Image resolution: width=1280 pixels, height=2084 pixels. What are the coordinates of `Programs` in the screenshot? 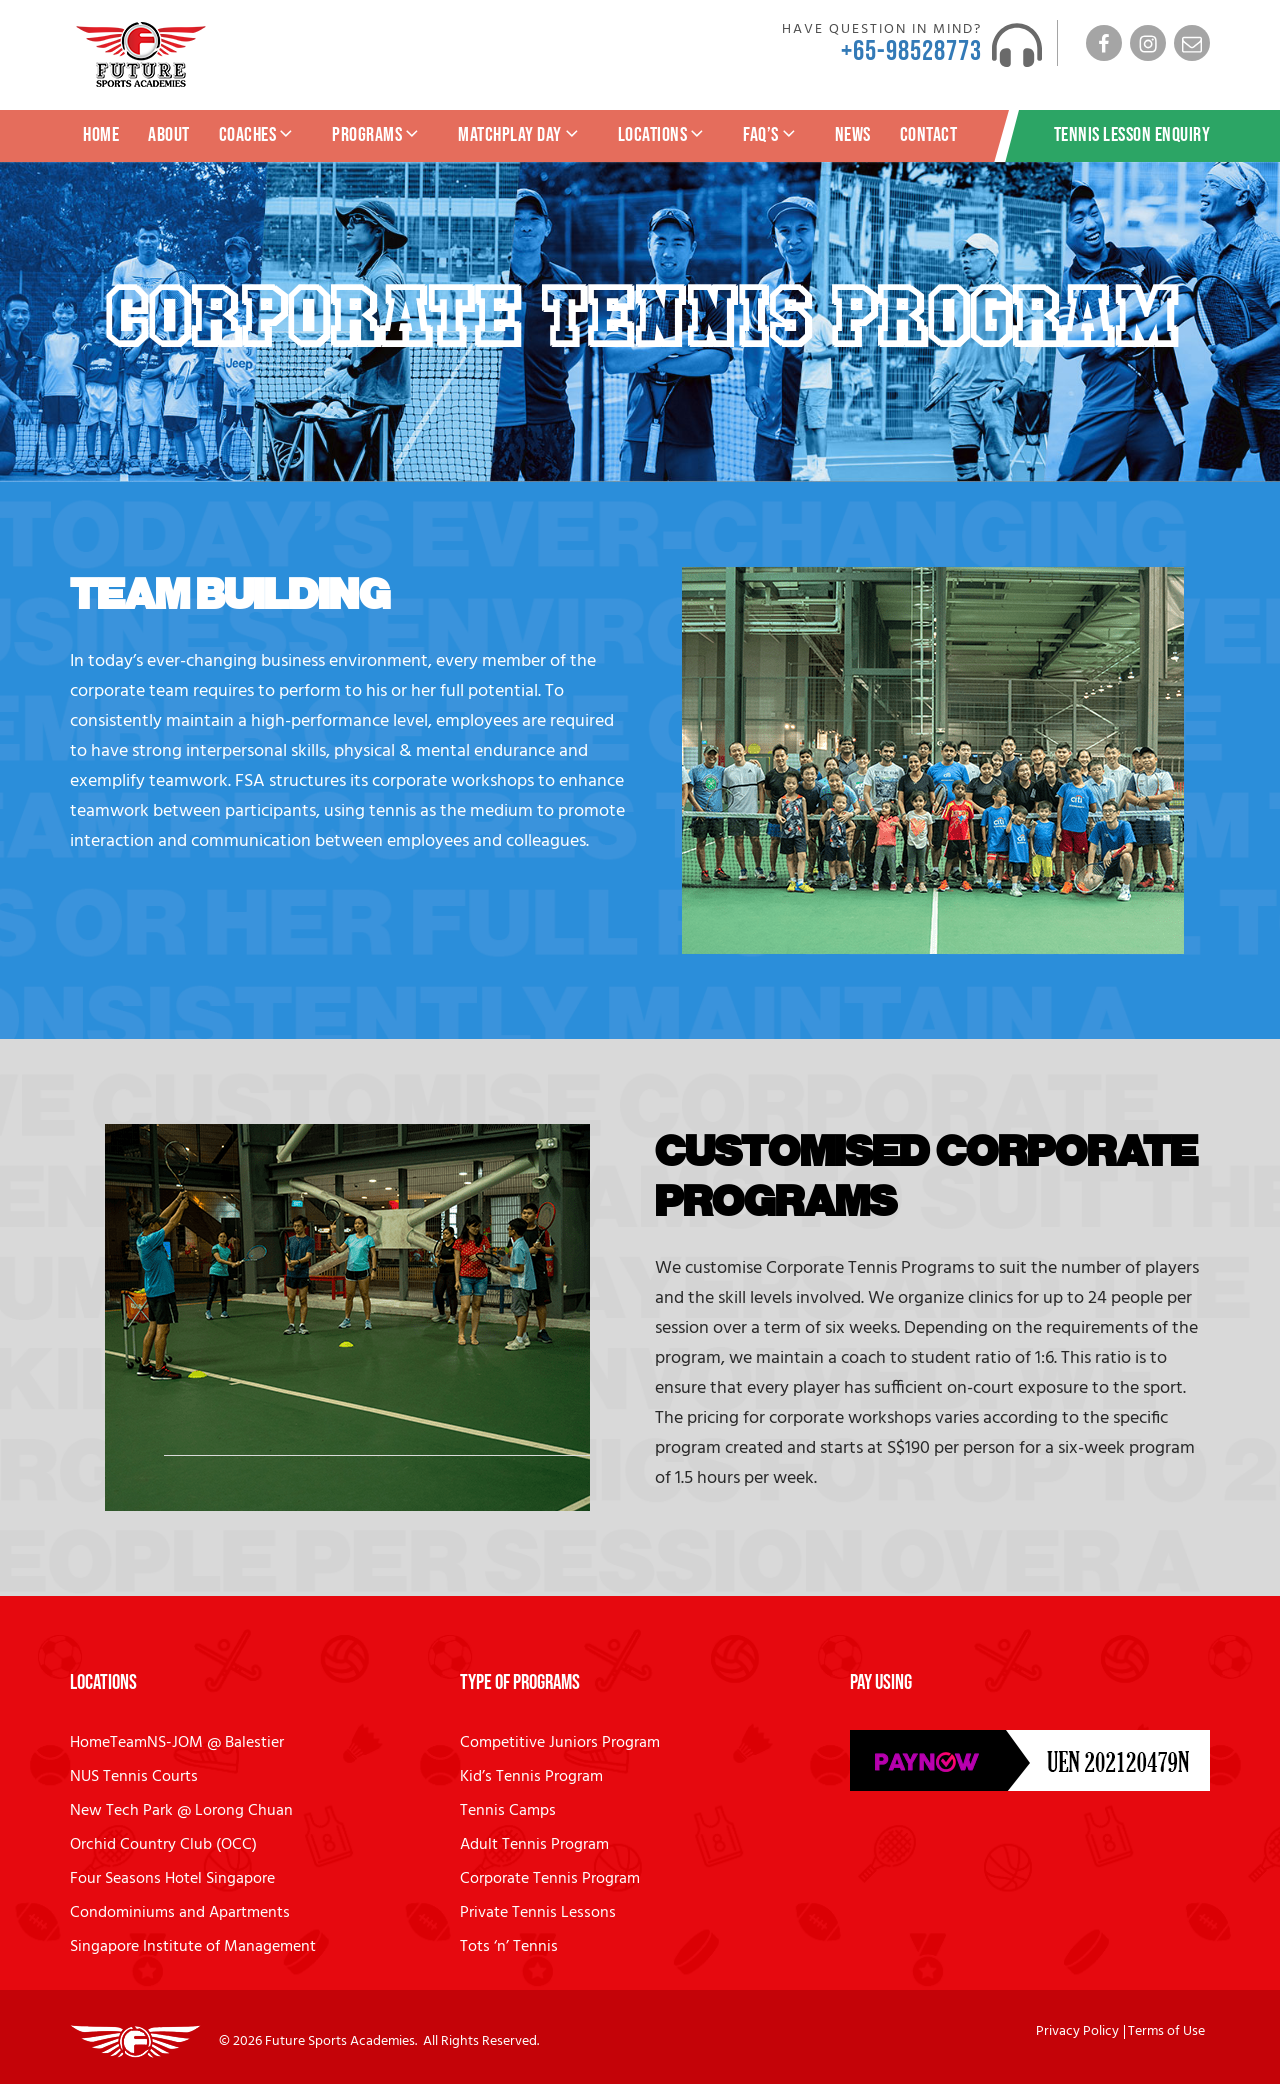 It's located at (377, 135).